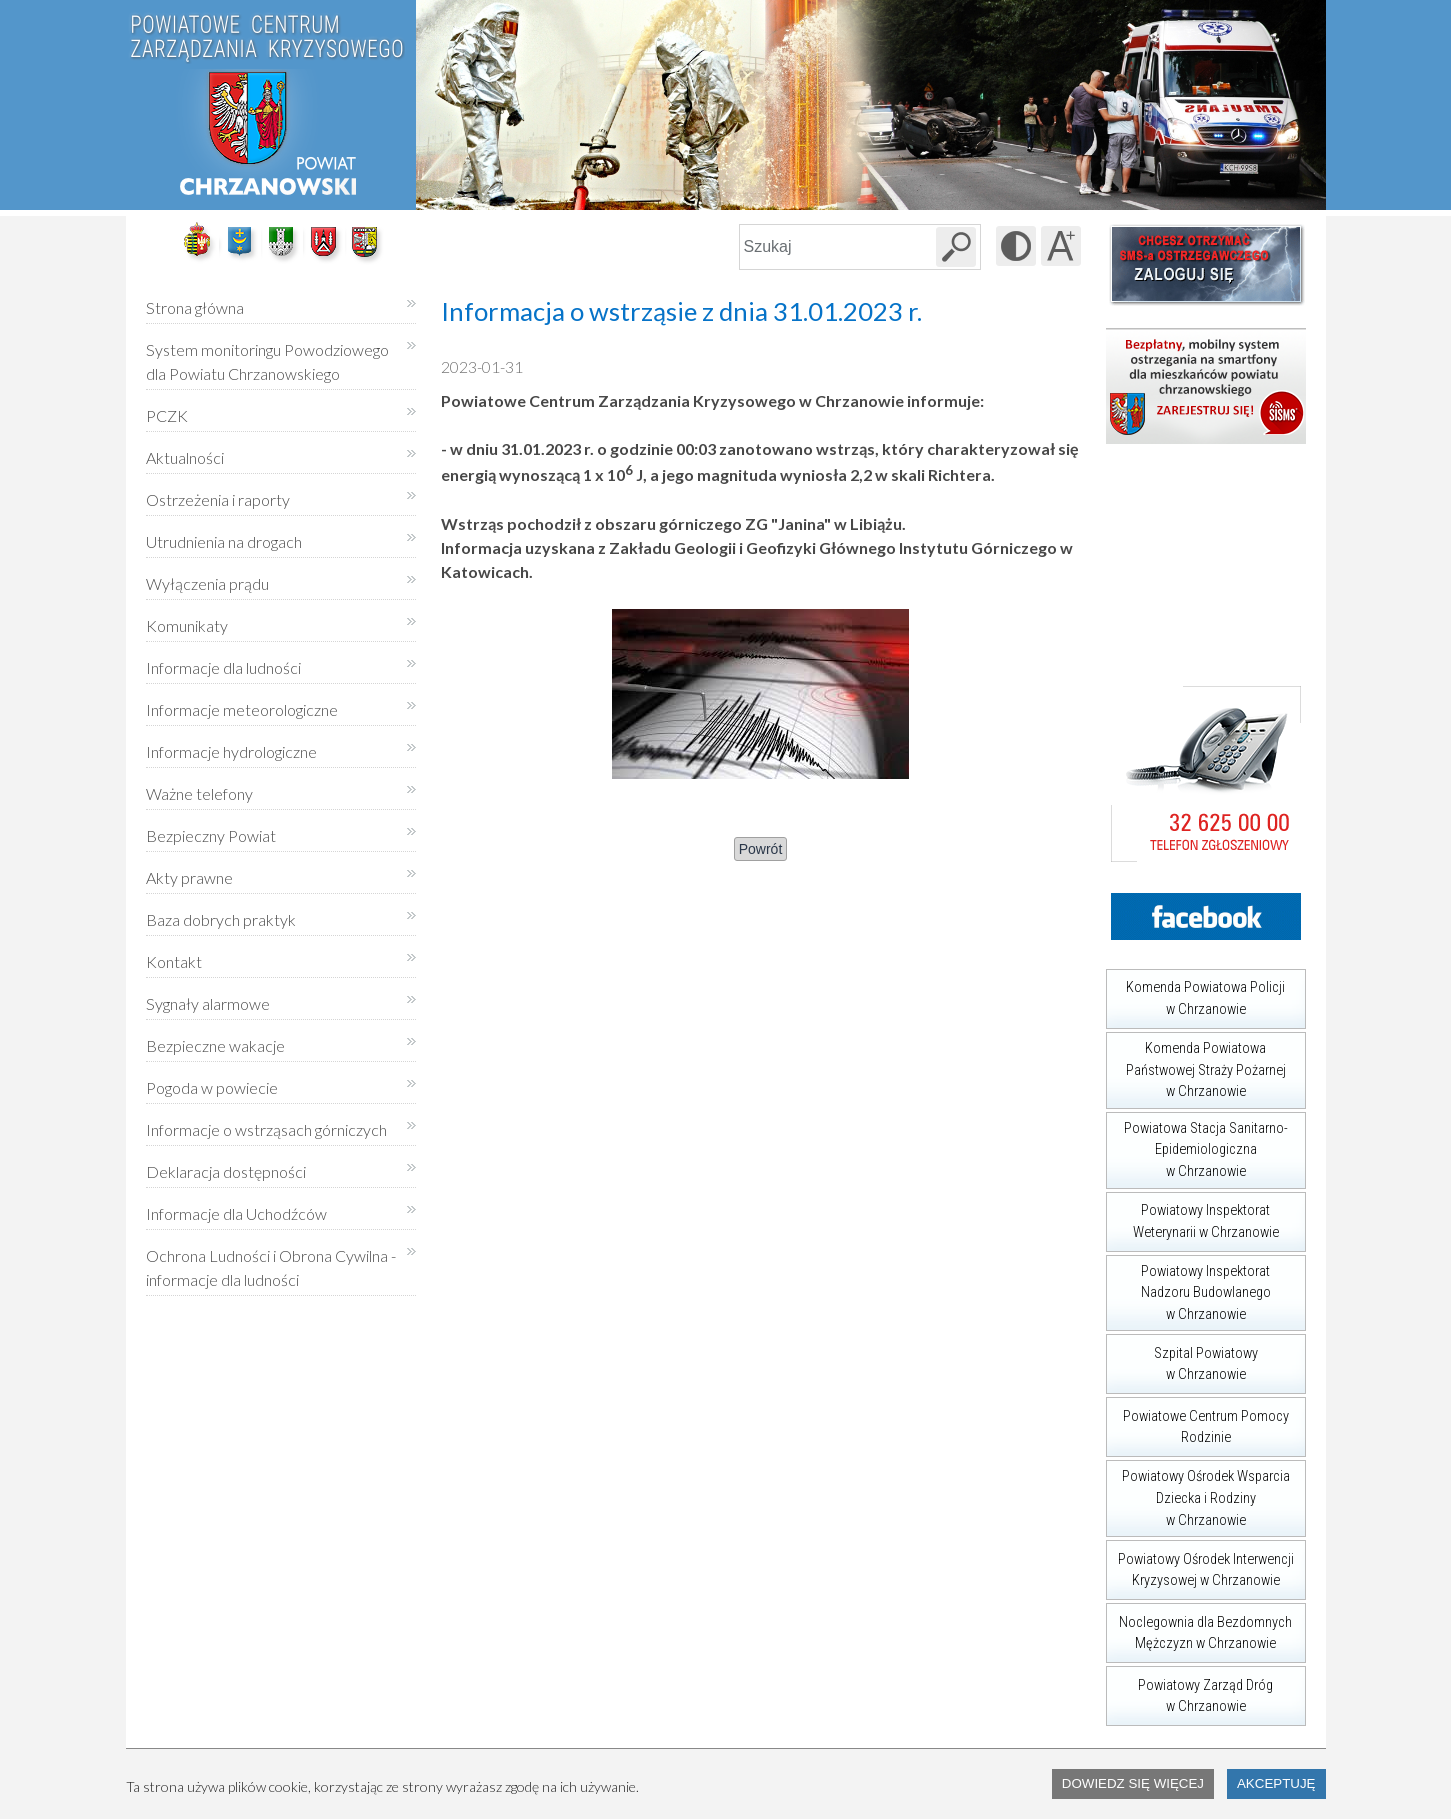  Describe the element at coordinates (195, 307) in the screenshot. I see `Strona główna` at that location.